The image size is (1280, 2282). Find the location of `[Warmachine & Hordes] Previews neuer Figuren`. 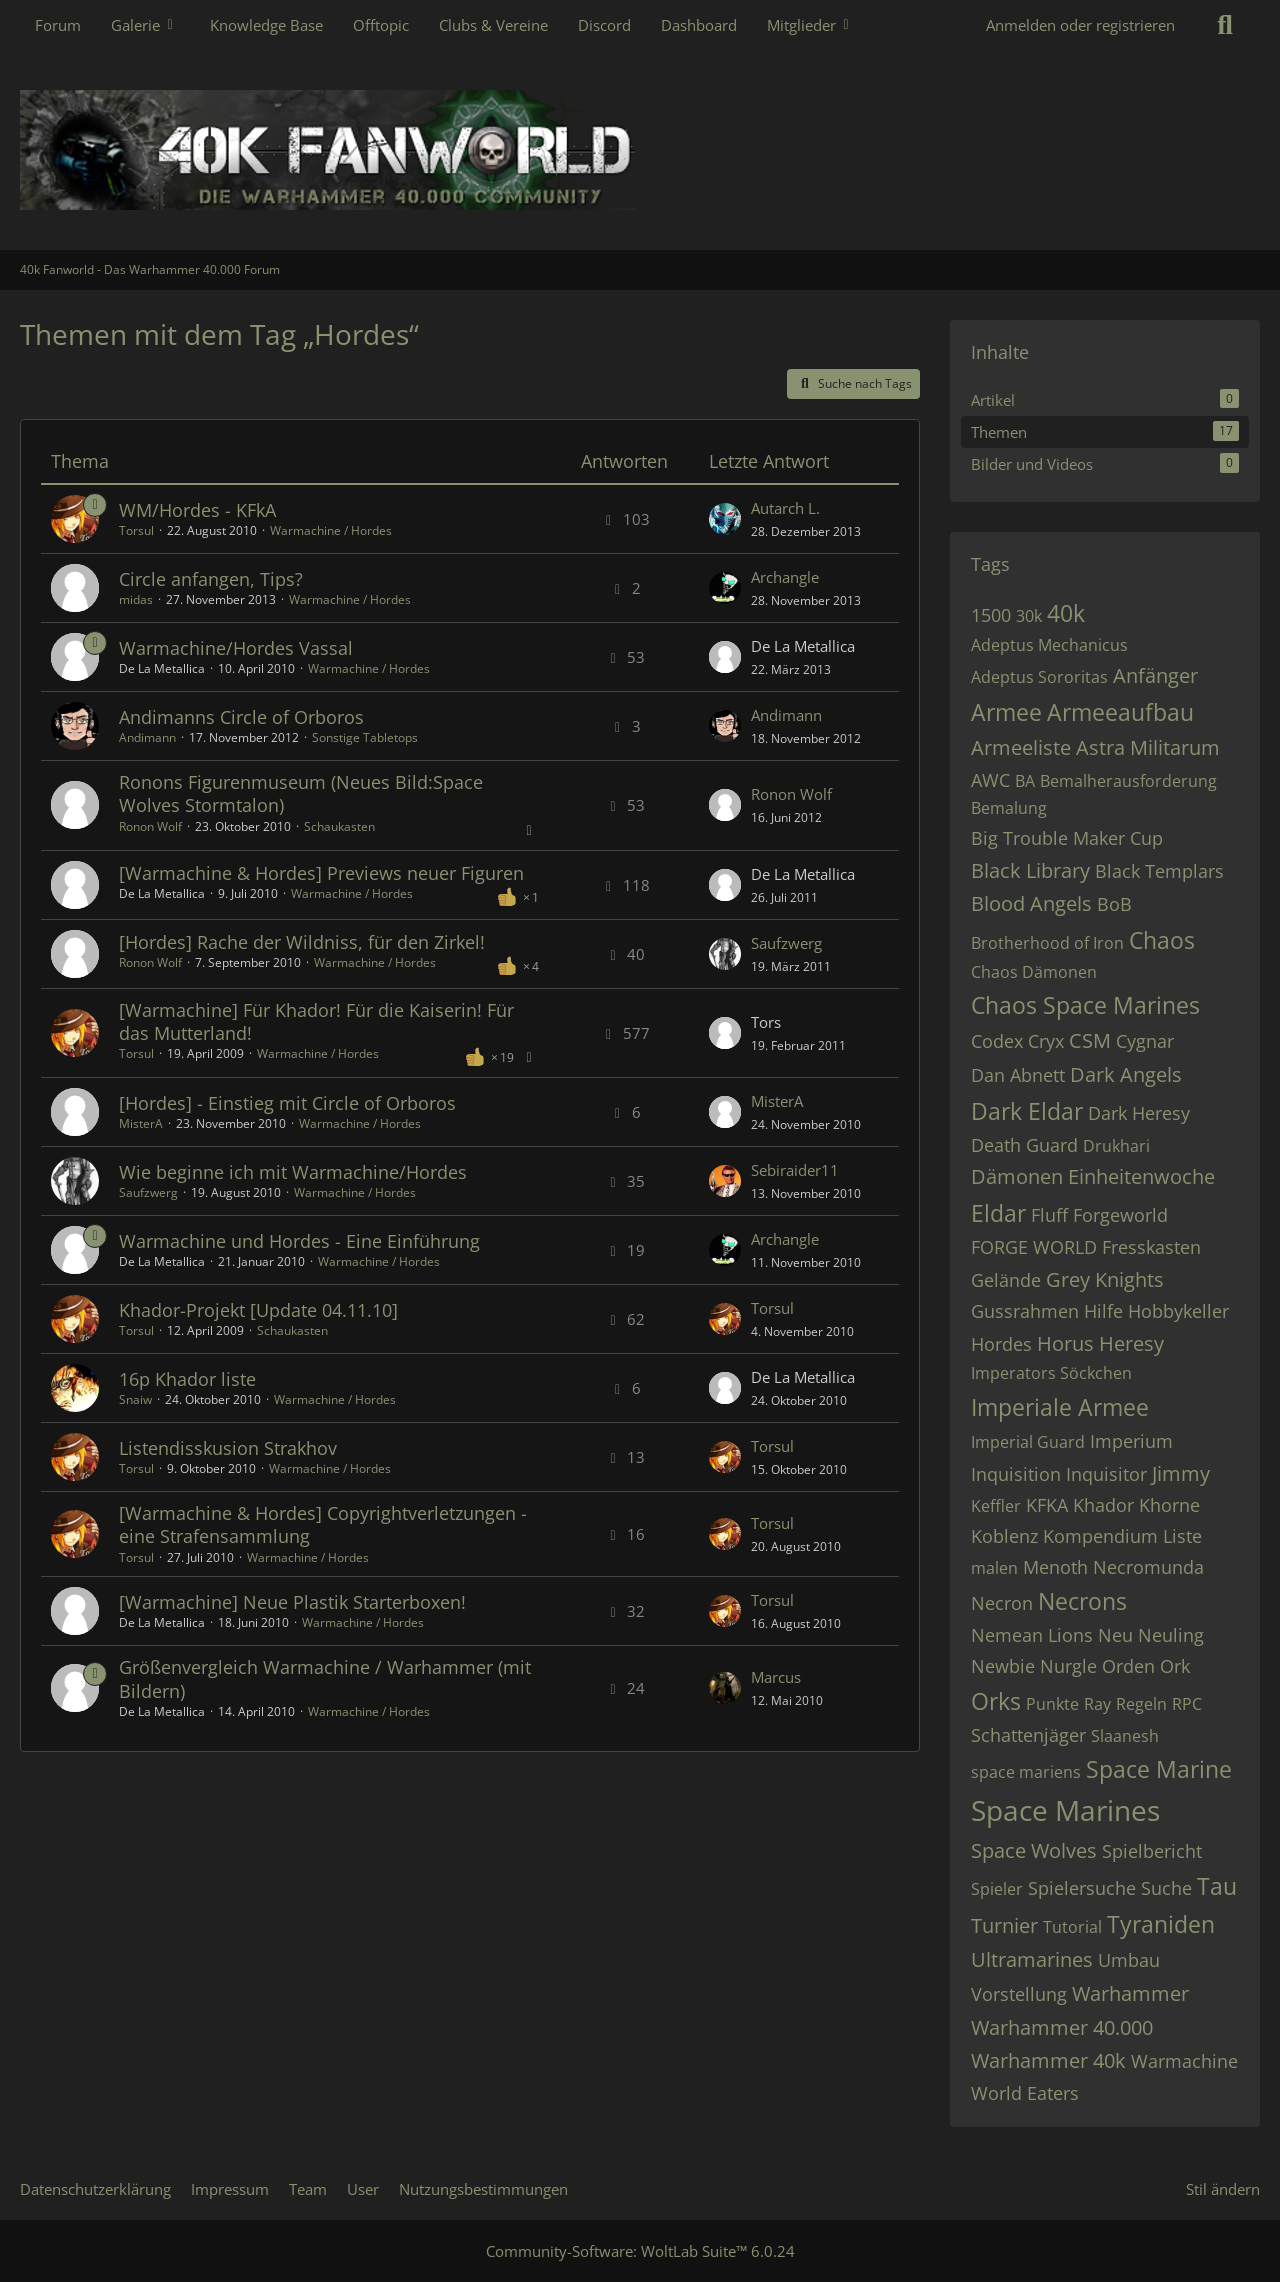

[Warmachine & Hordes] Previews neuer Figuren is located at coordinates (321, 873).